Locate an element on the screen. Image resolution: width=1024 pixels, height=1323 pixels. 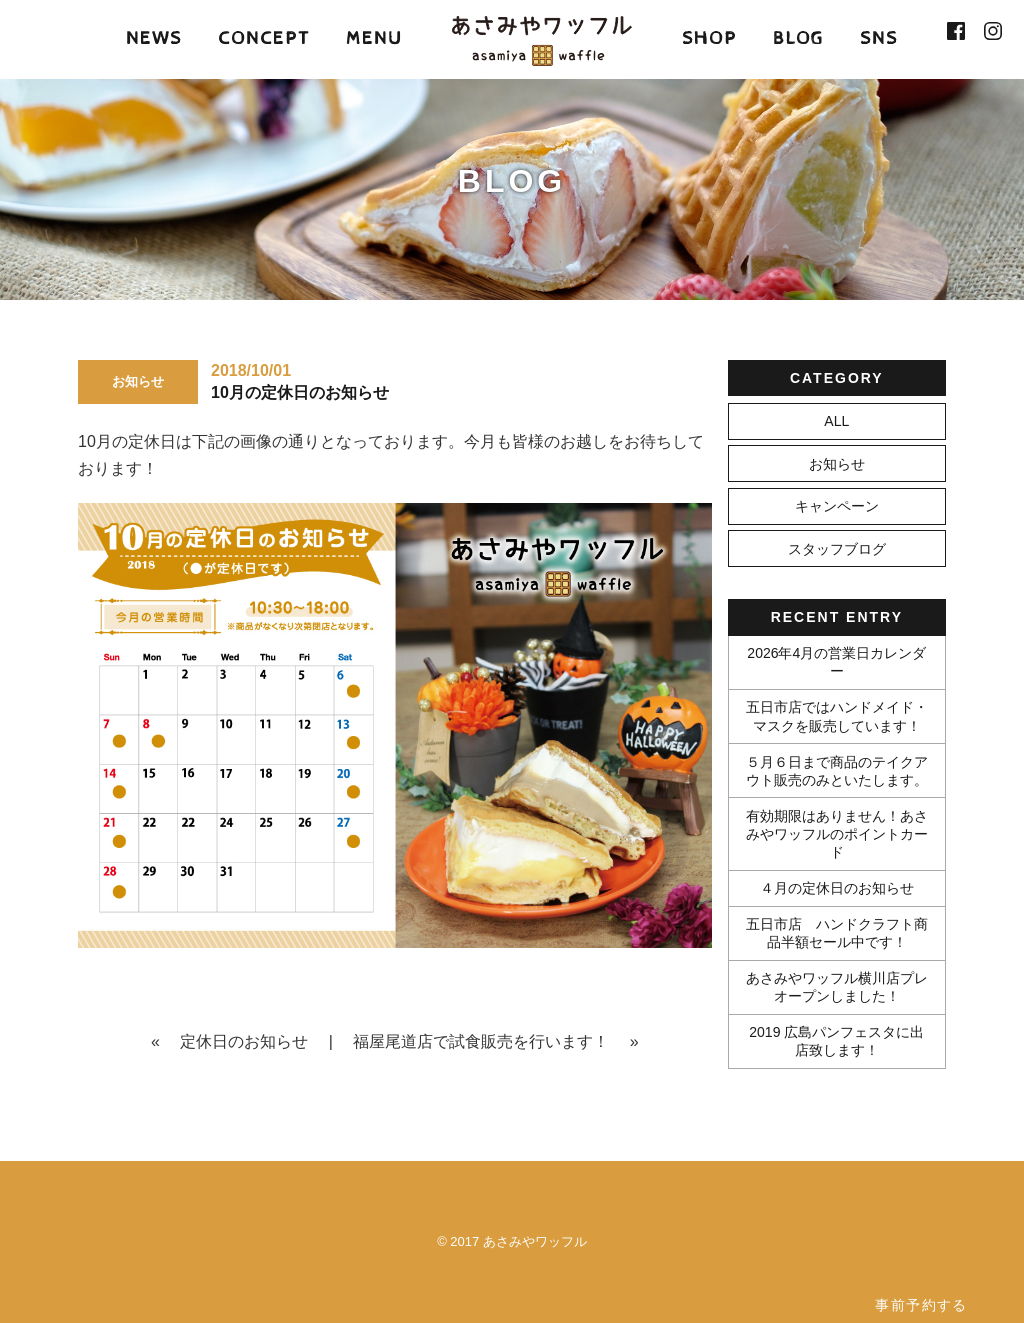
BLOG is located at coordinates (798, 38).